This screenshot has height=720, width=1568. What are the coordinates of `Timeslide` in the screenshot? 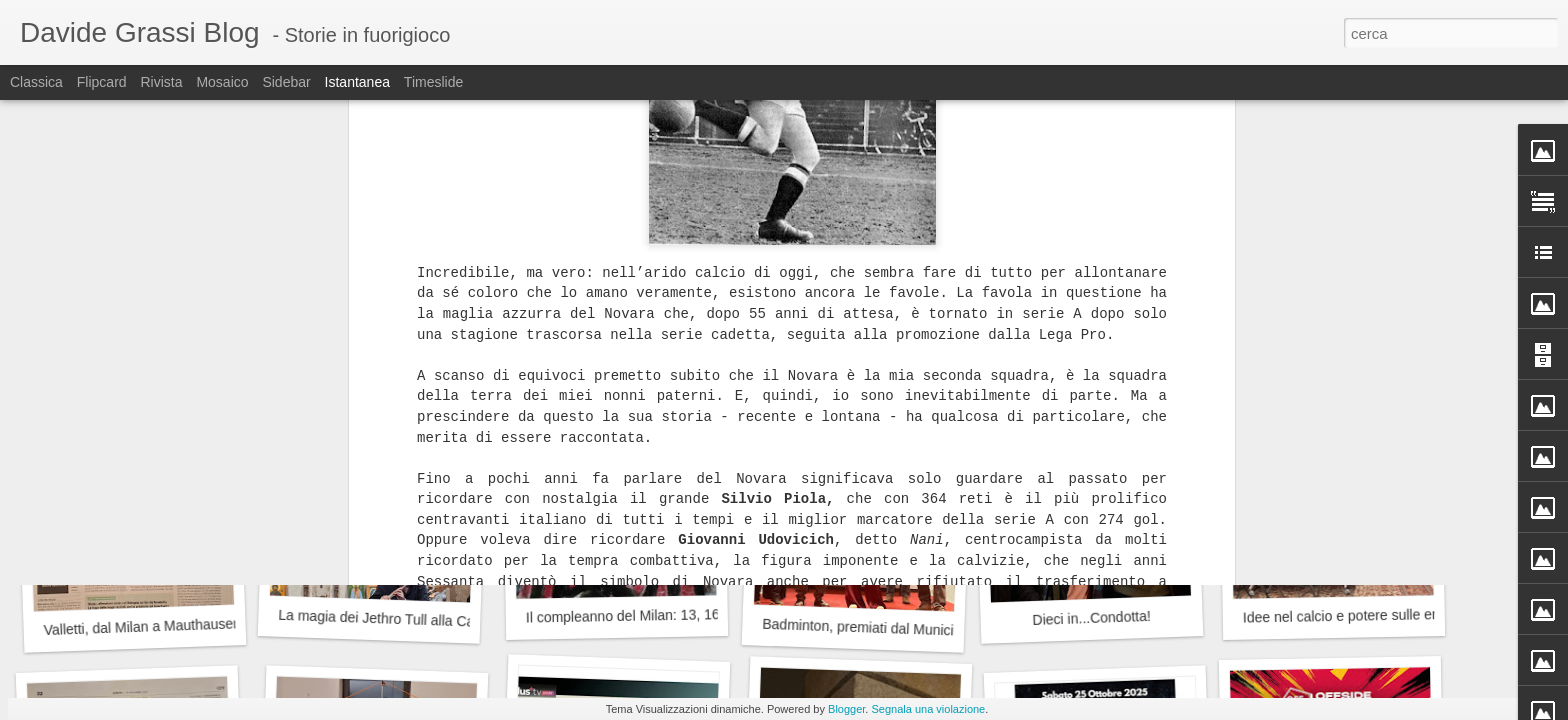 It's located at (433, 82).